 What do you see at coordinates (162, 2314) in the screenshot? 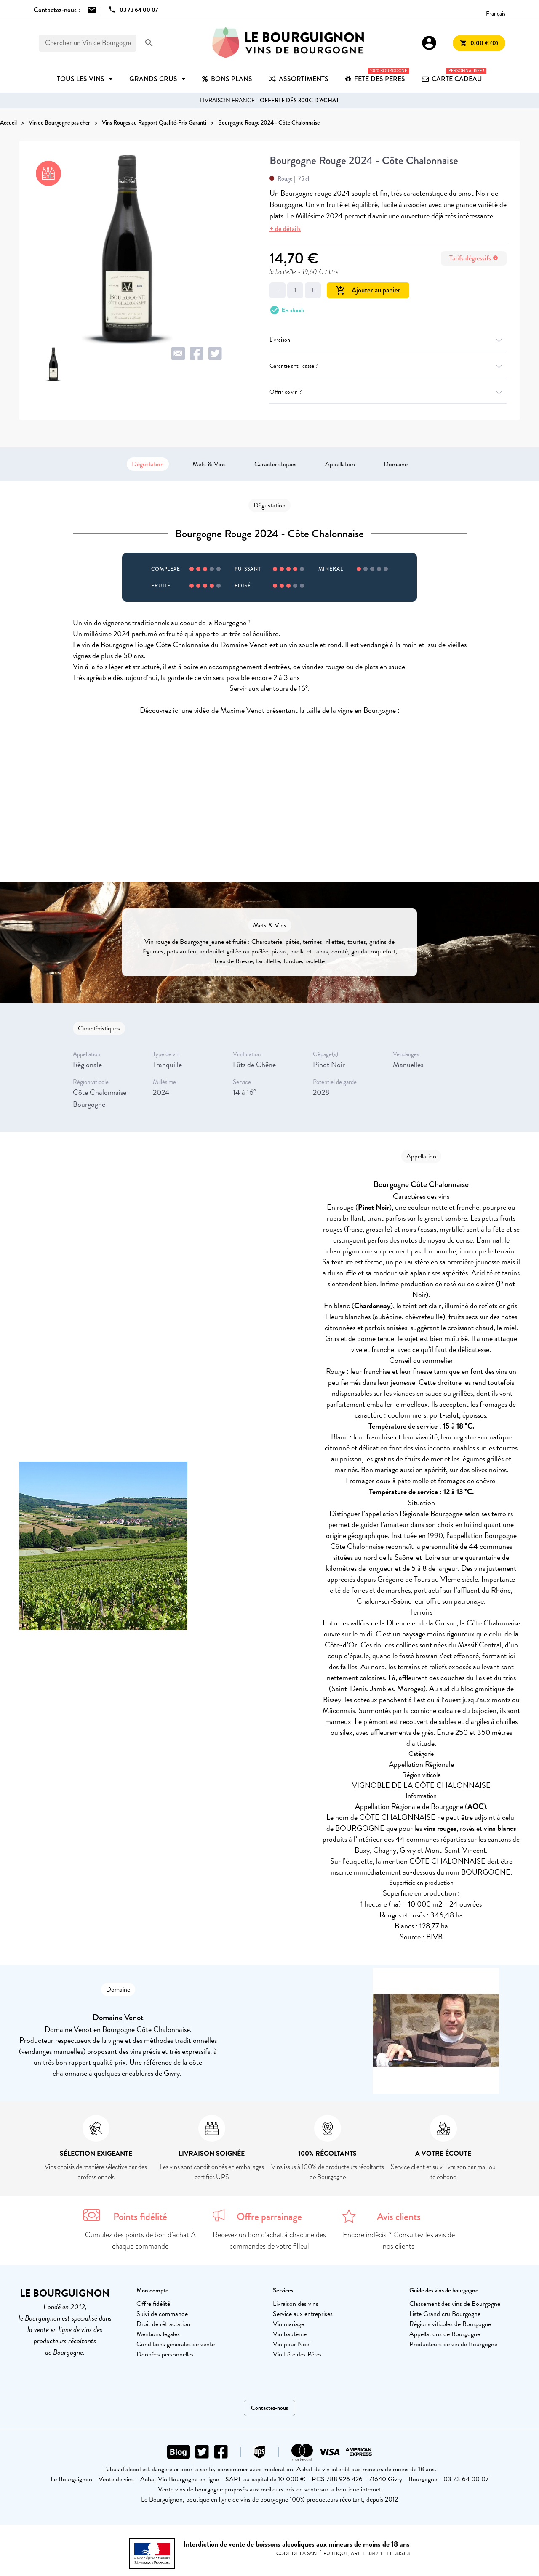
I see `Suivi de commande` at bounding box center [162, 2314].